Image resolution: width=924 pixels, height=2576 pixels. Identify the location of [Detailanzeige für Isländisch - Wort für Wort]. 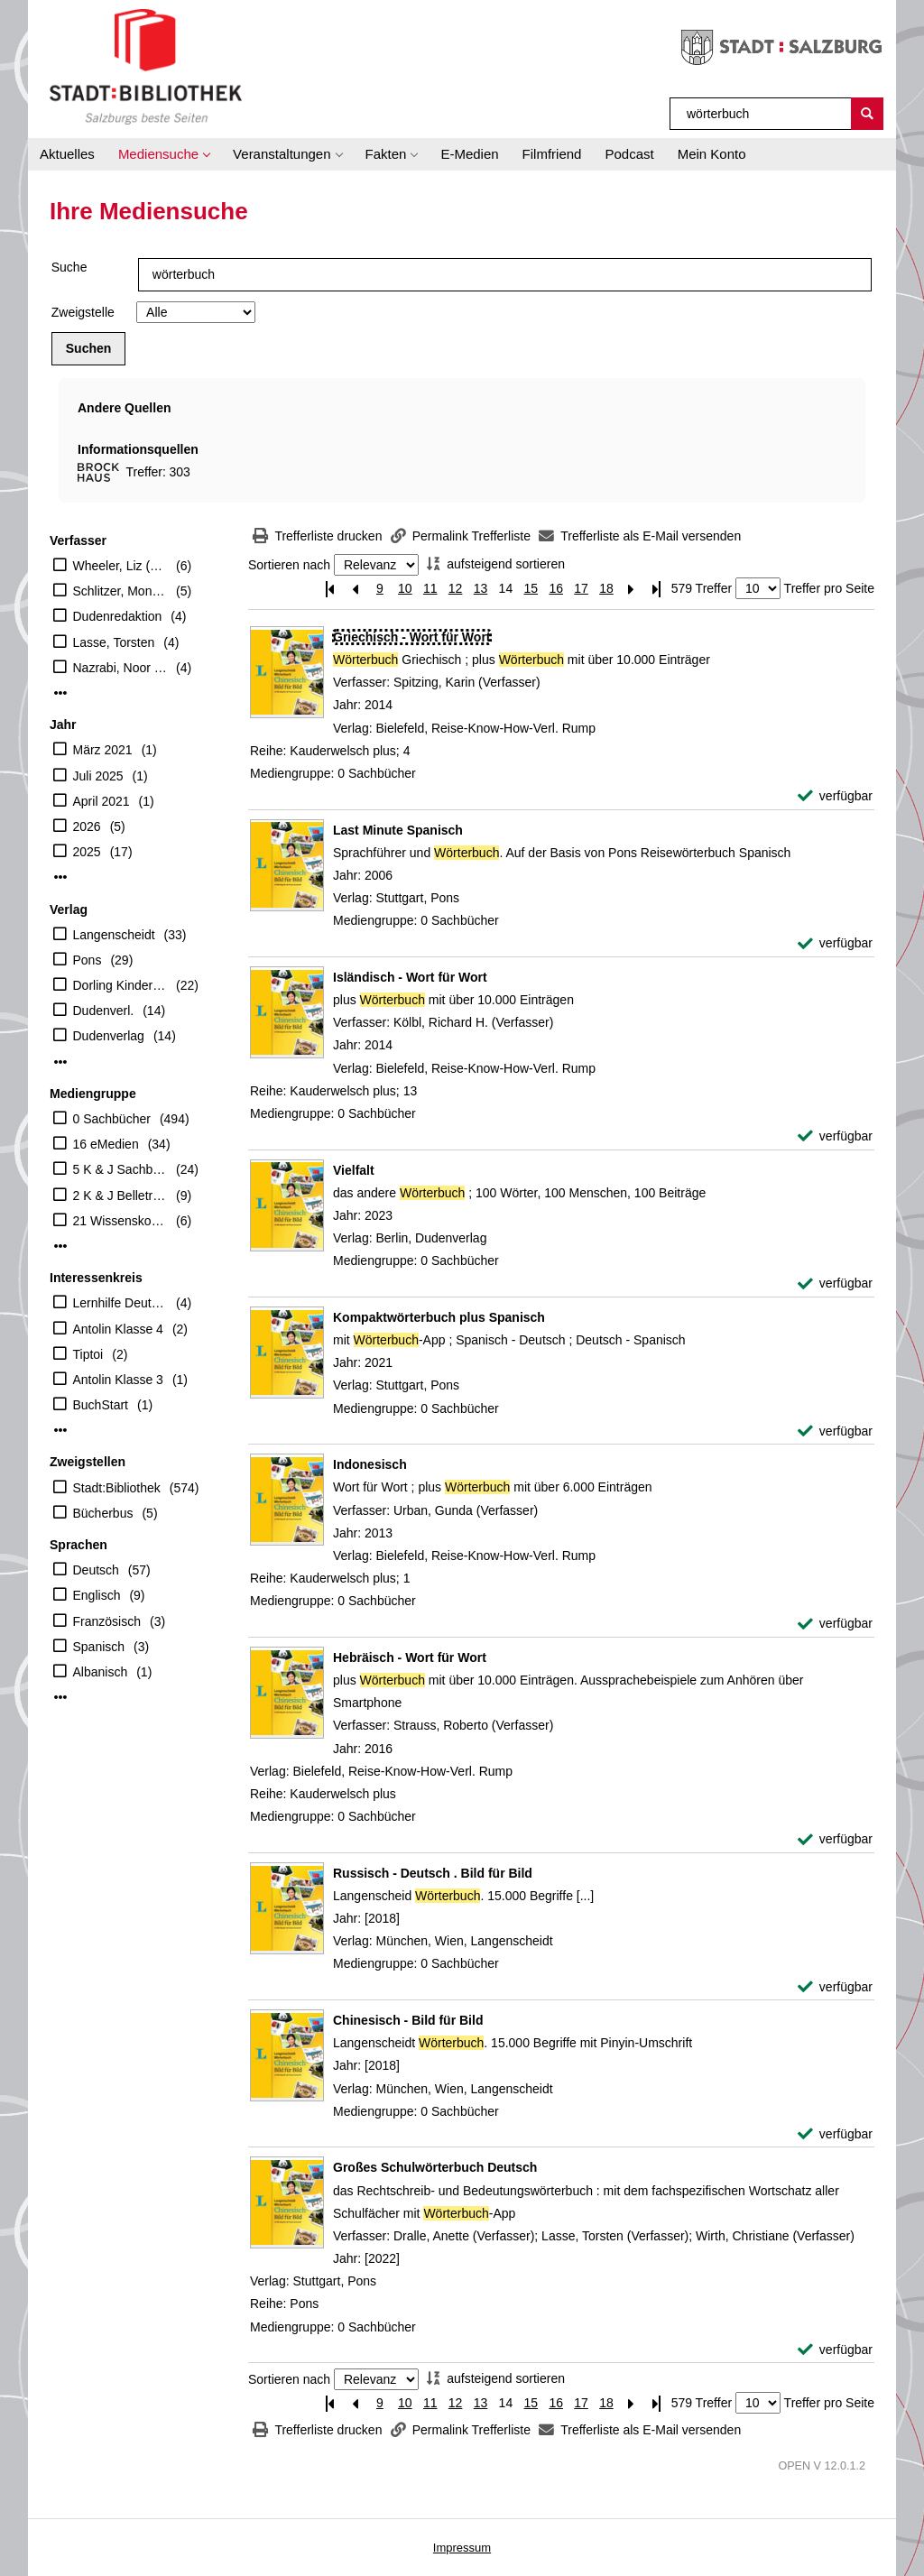
(410, 977).